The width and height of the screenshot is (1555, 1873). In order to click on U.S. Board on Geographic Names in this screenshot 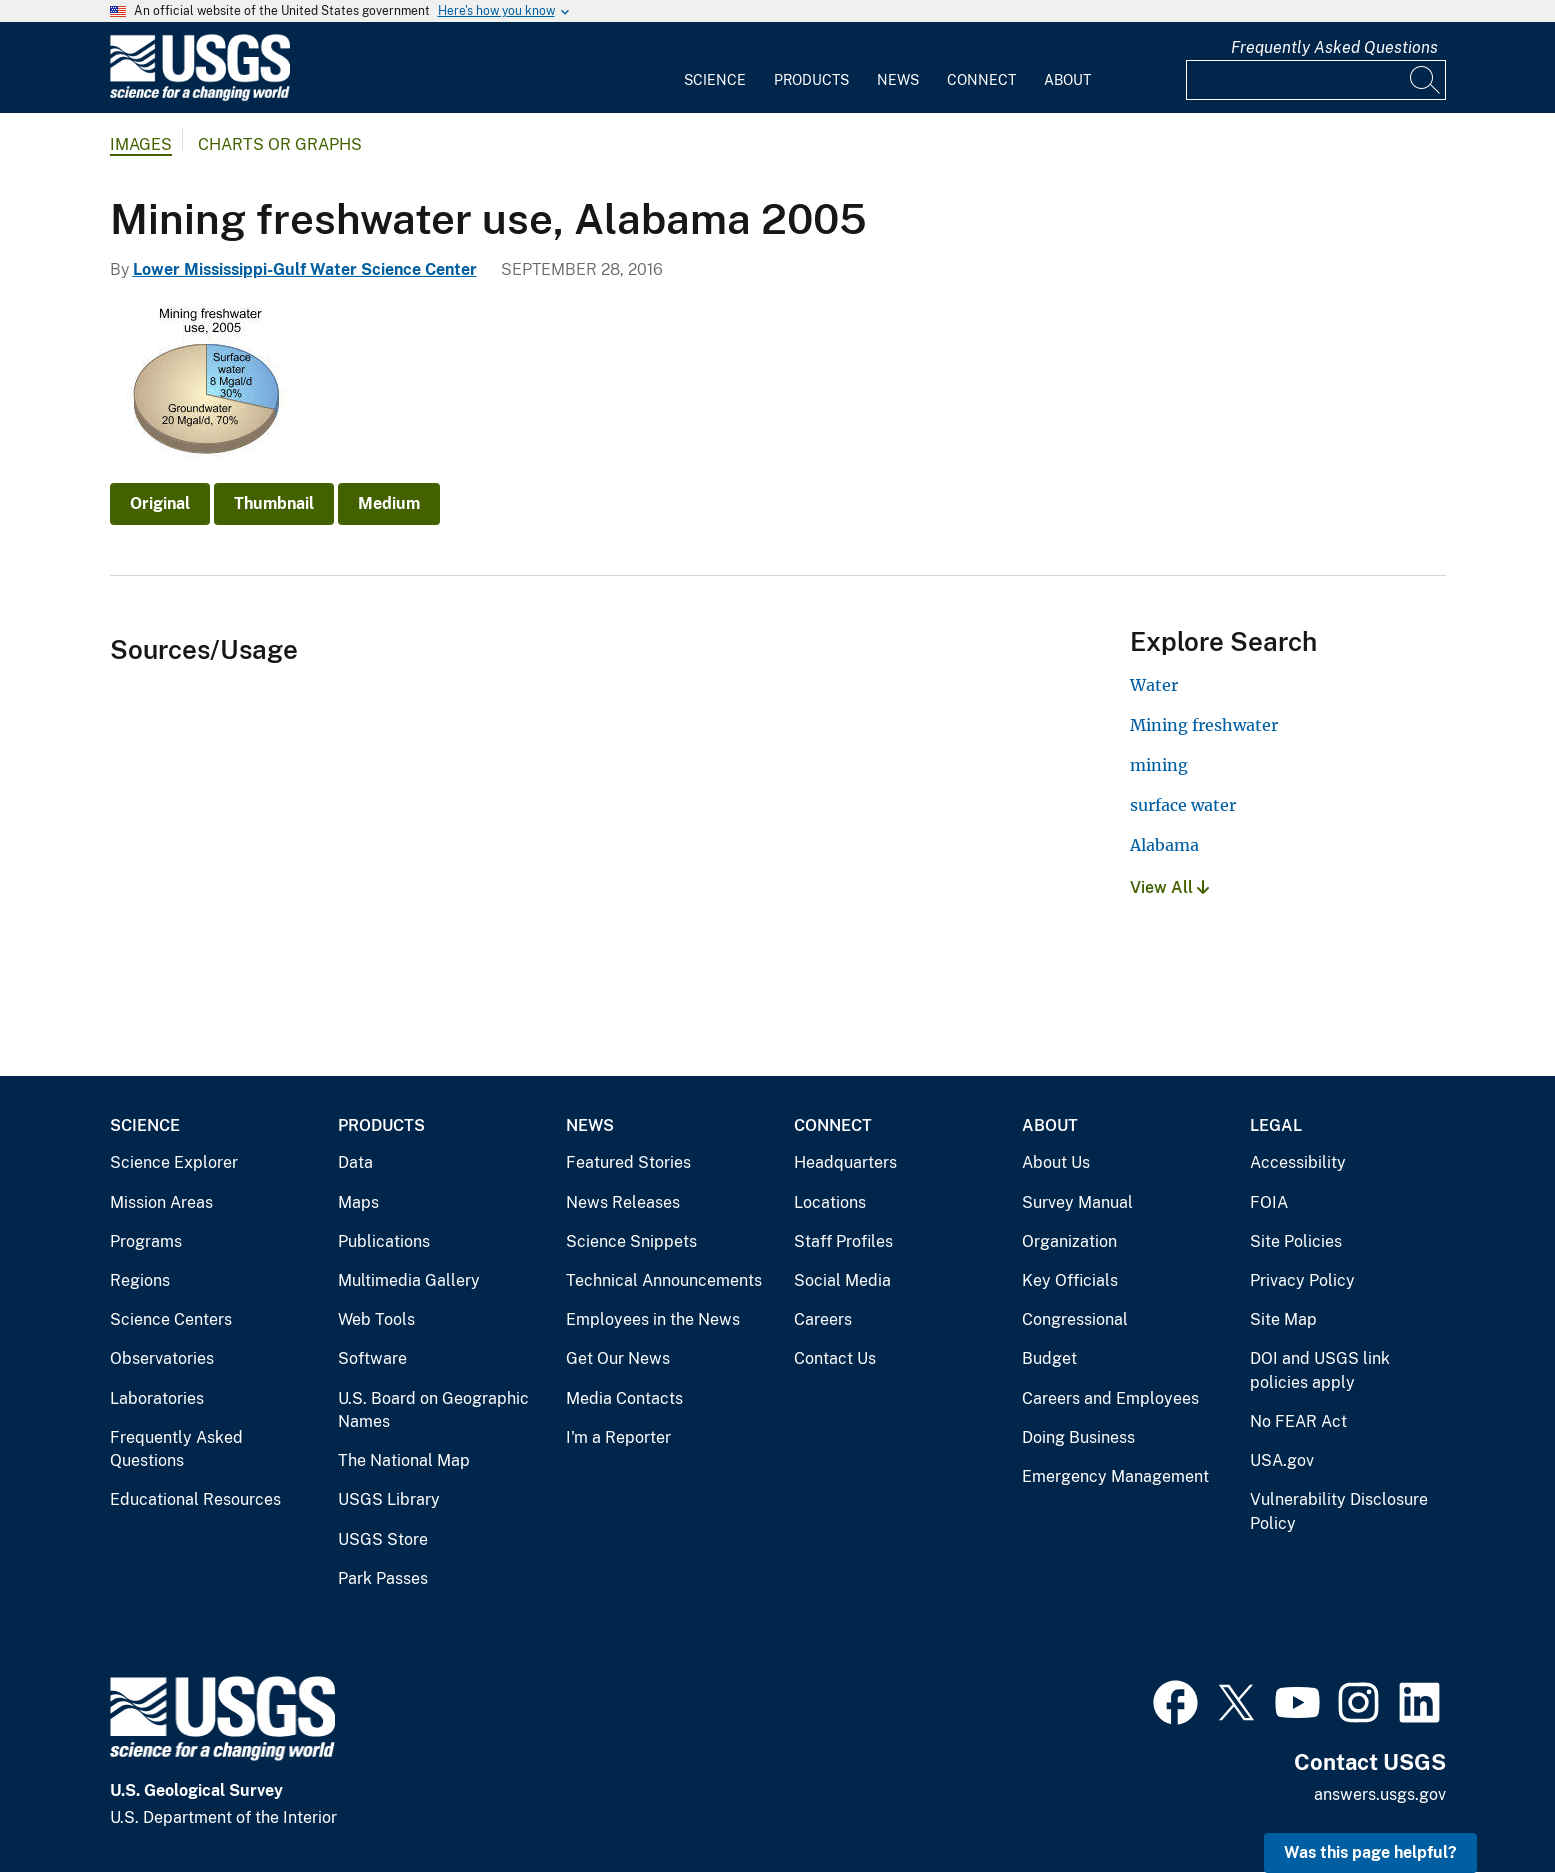, I will do `click(433, 1410)`.